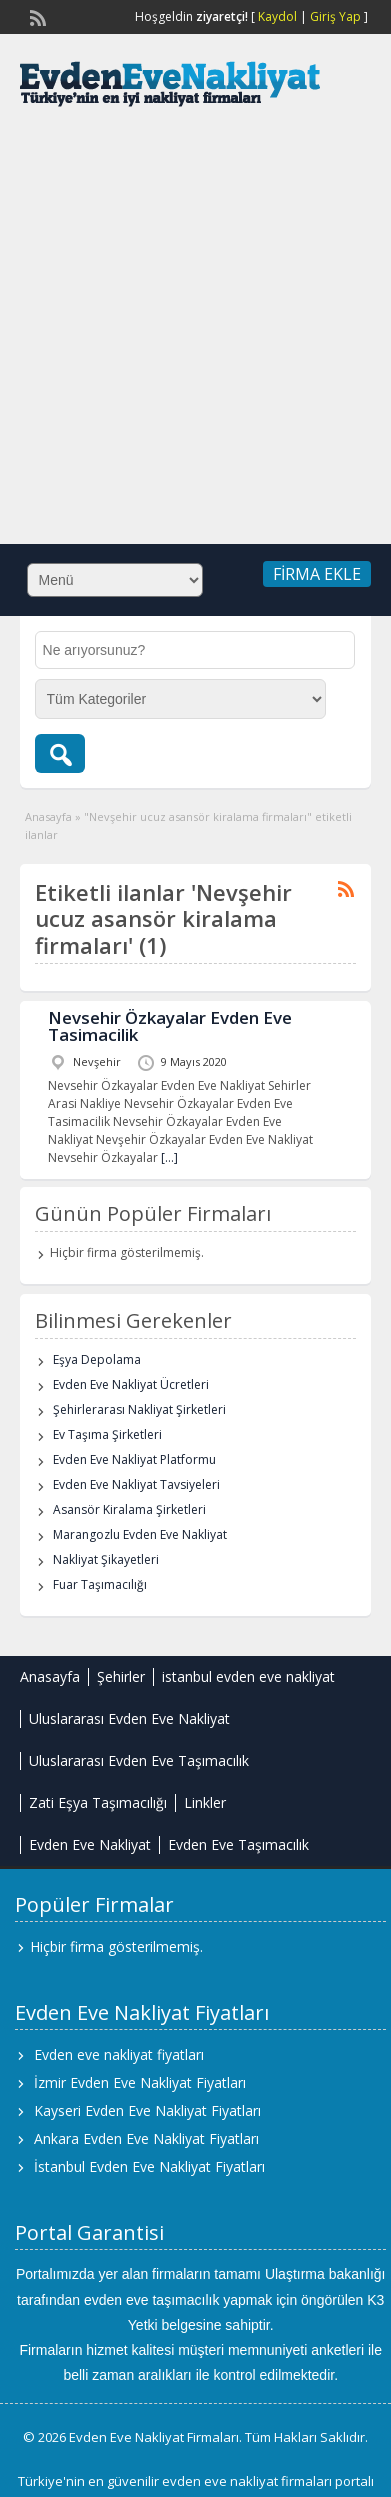 The height and width of the screenshot is (2497, 391). What do you see at coordinates (98, 1802) in the screenshot?
I see `Zati Eşya Taşımacılığı` at bounding box center [98, 1802].